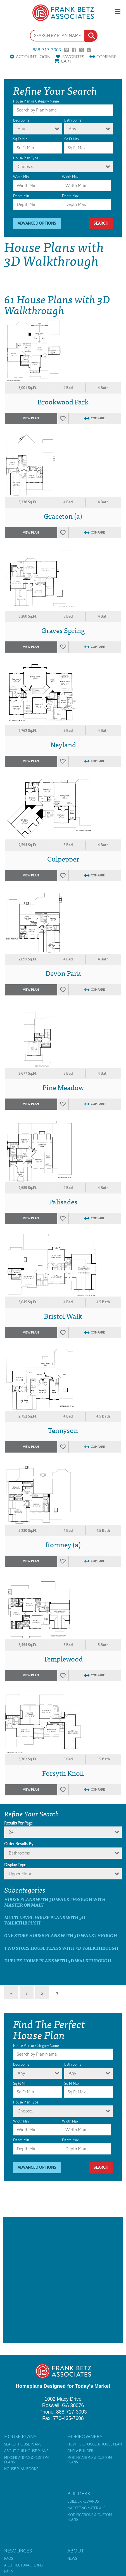 The height and width of the screenshot is (2576, 126). I want to click on Advanced Options, so click(37, 223).